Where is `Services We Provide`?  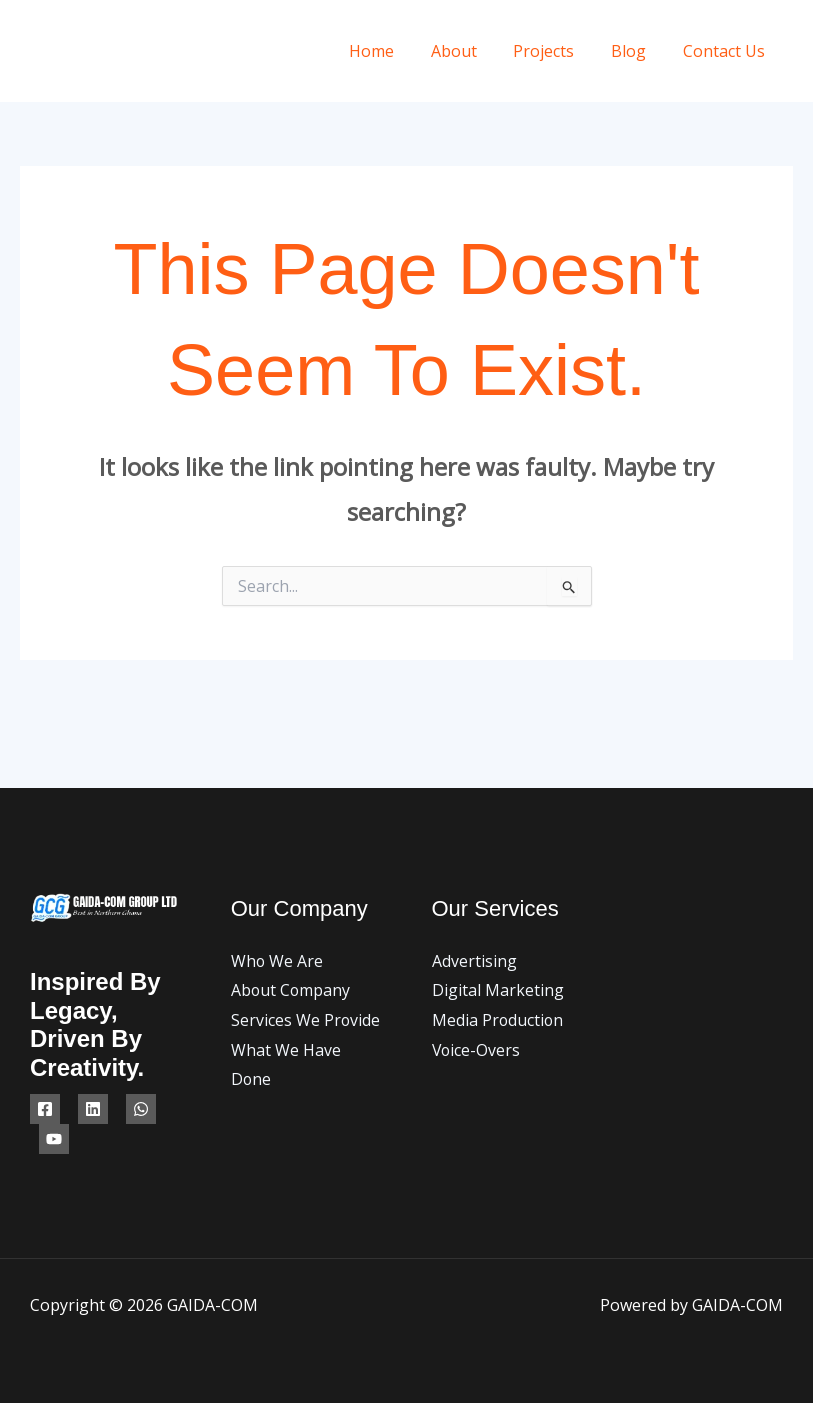
Services We Provide is located at coordinates (306, 1020).